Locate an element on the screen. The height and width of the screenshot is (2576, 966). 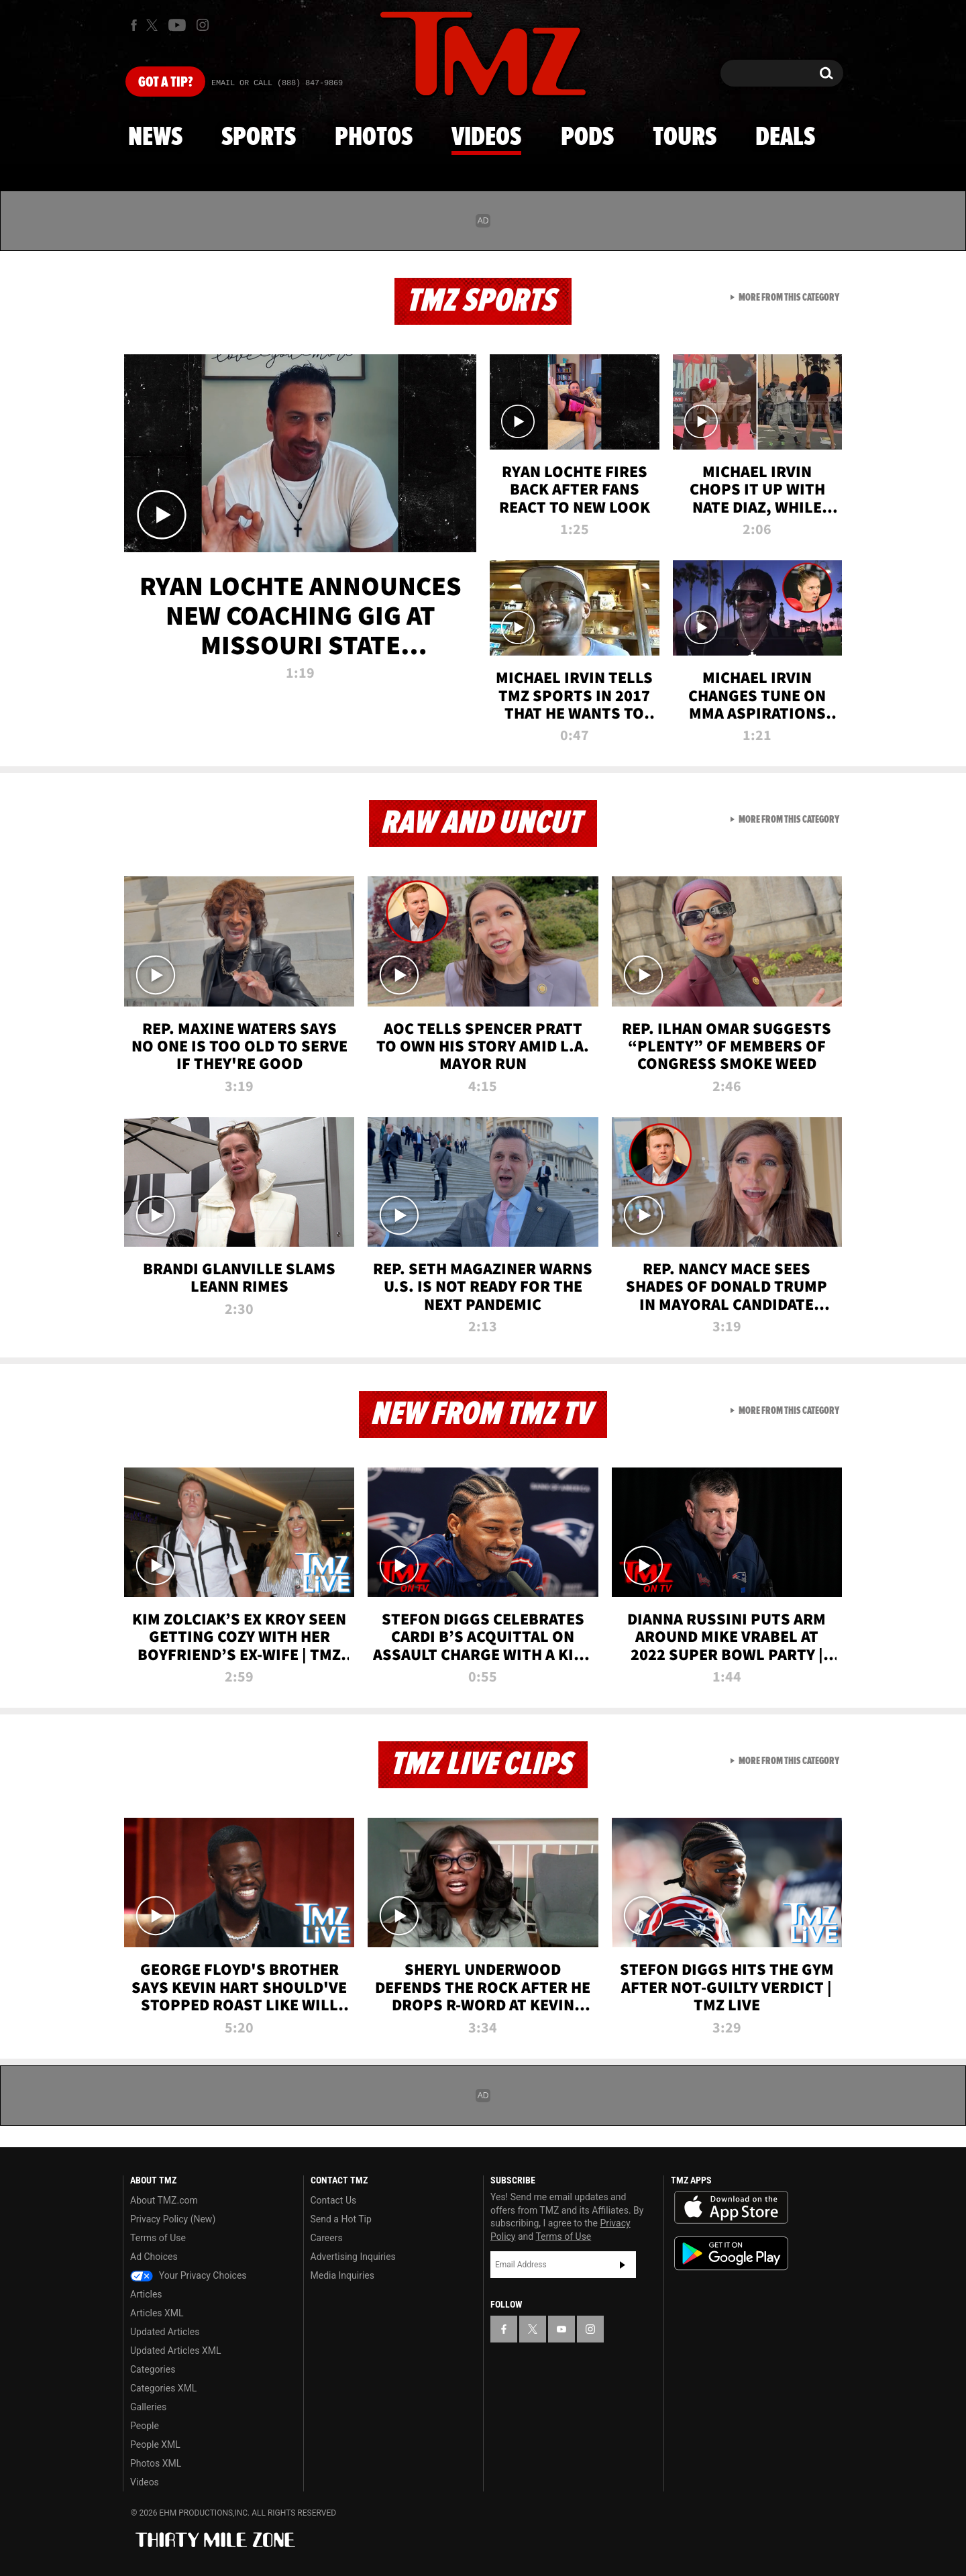
News is located at coordinates (155, 137).